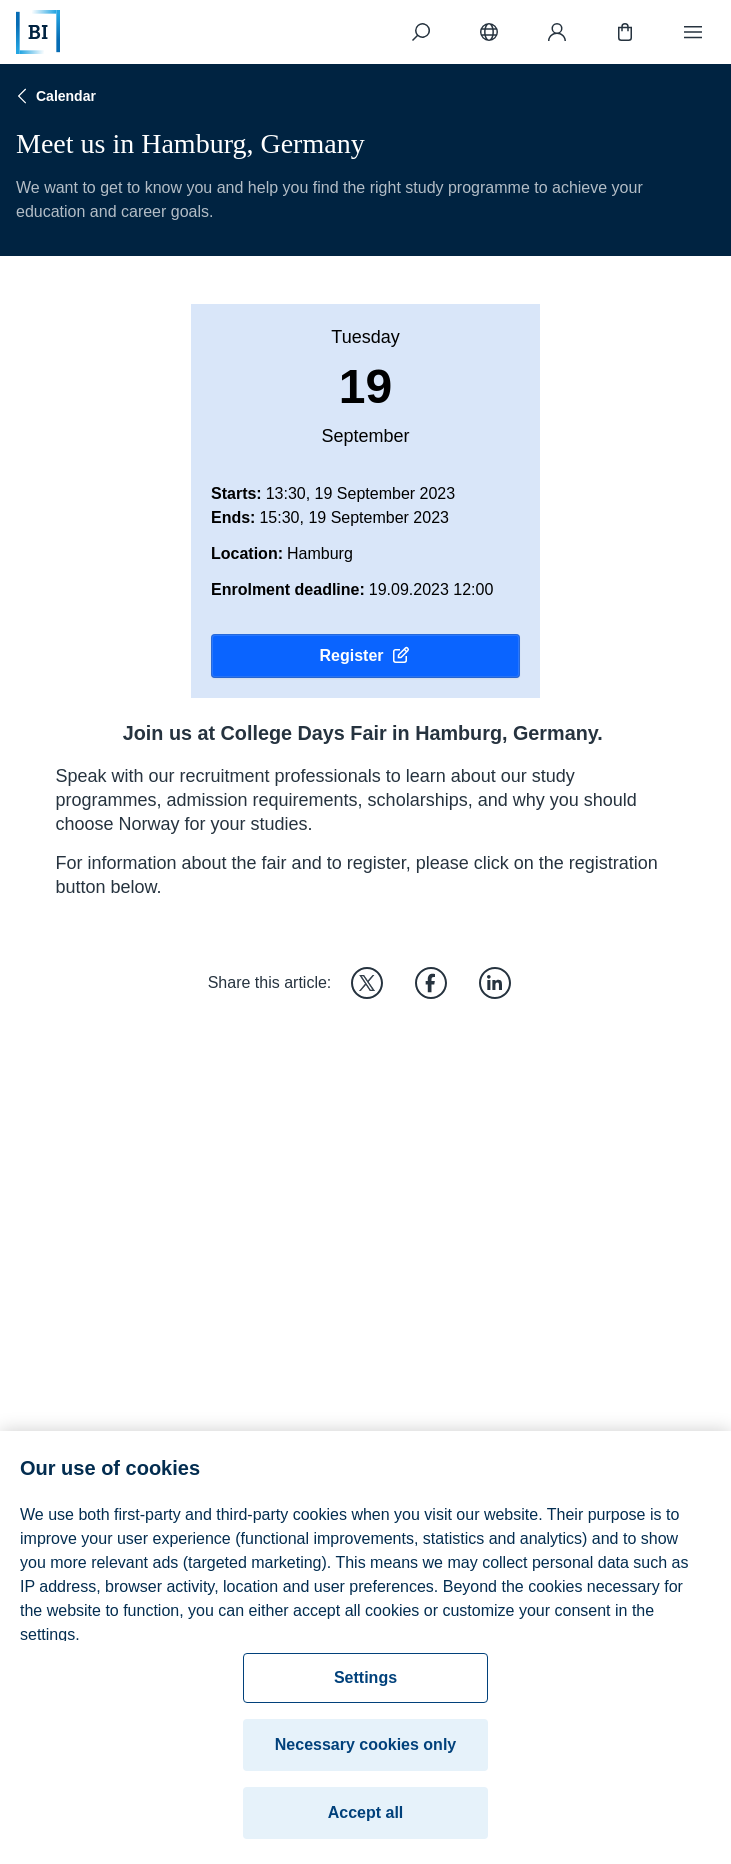  What do you see at coordinates (365, 1685) in the screenshot?
I see `Settings [Settings, Opens the preference center dialog]` at bounding box center [365, 1685].